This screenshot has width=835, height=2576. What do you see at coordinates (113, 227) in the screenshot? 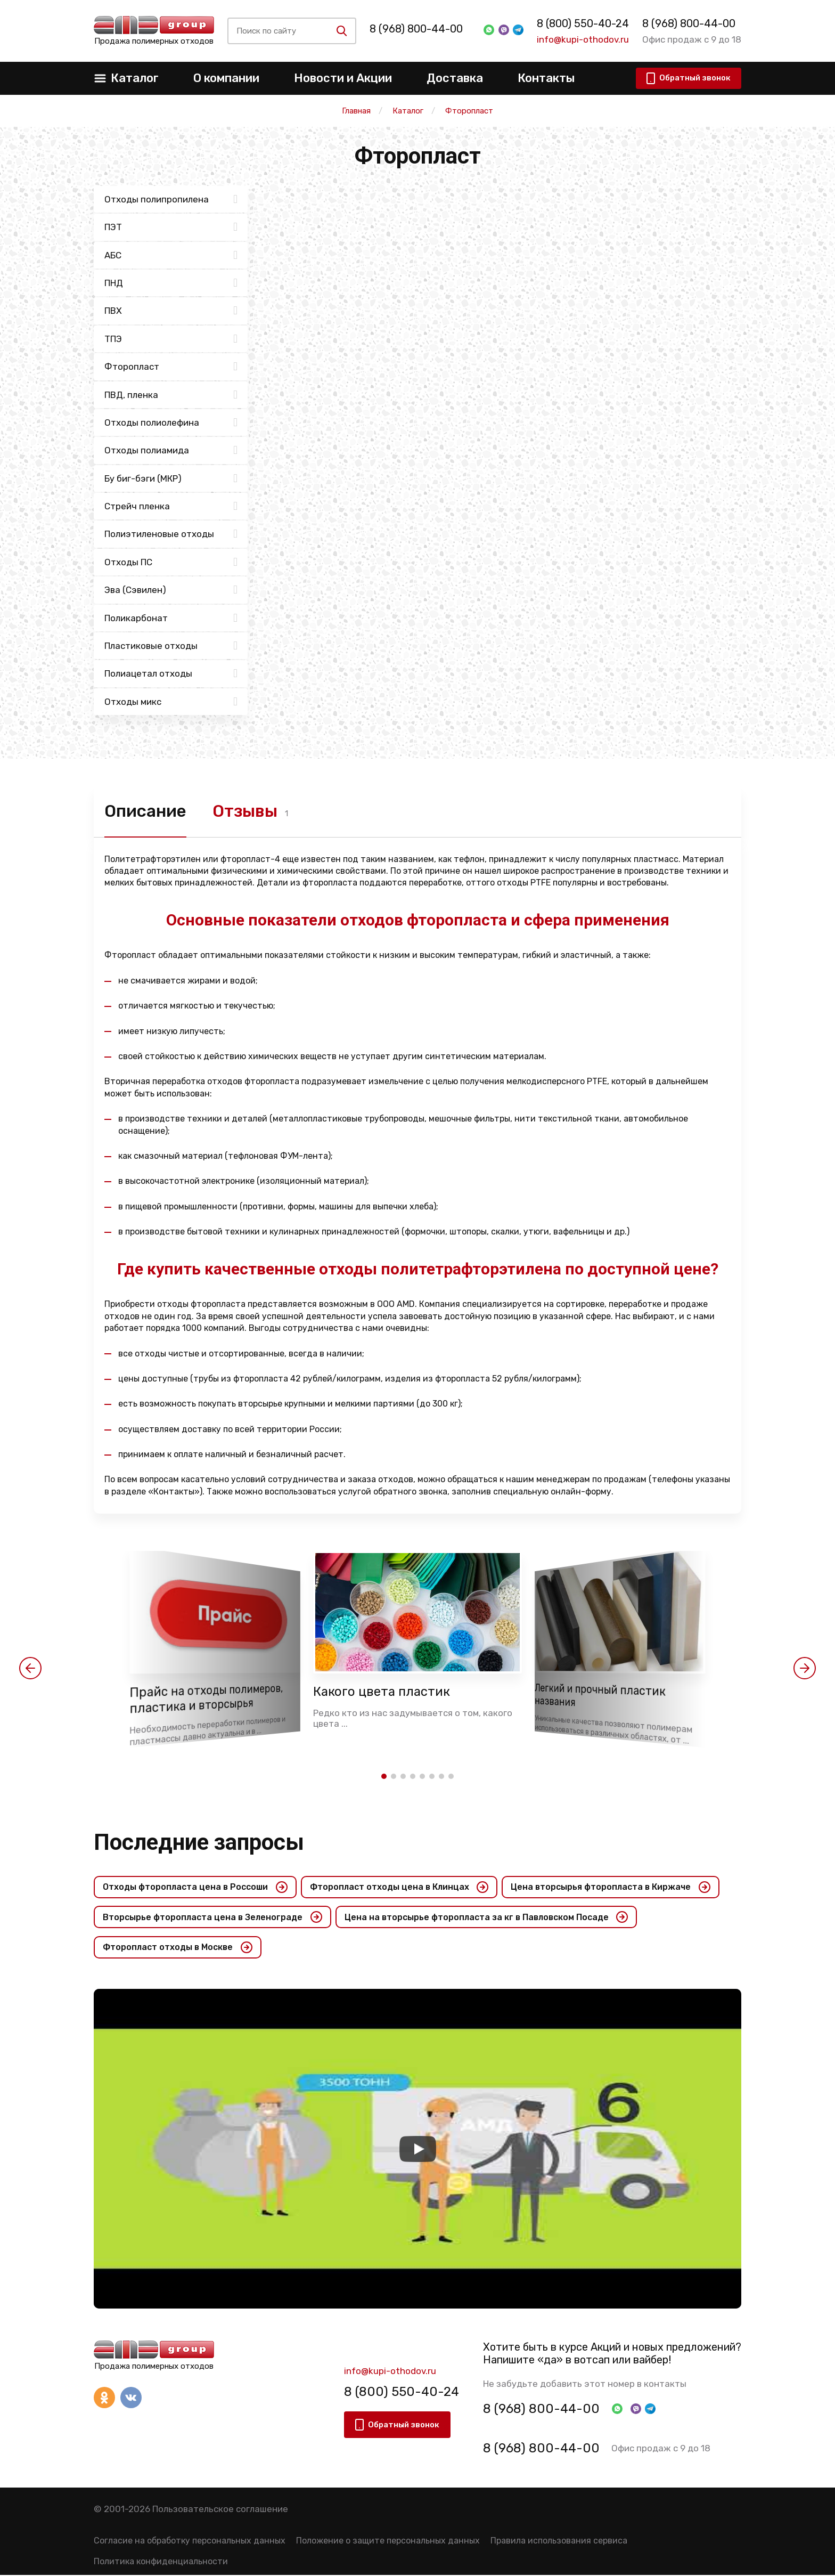
I see `ПЭТ` at bounding box center [113, 227].